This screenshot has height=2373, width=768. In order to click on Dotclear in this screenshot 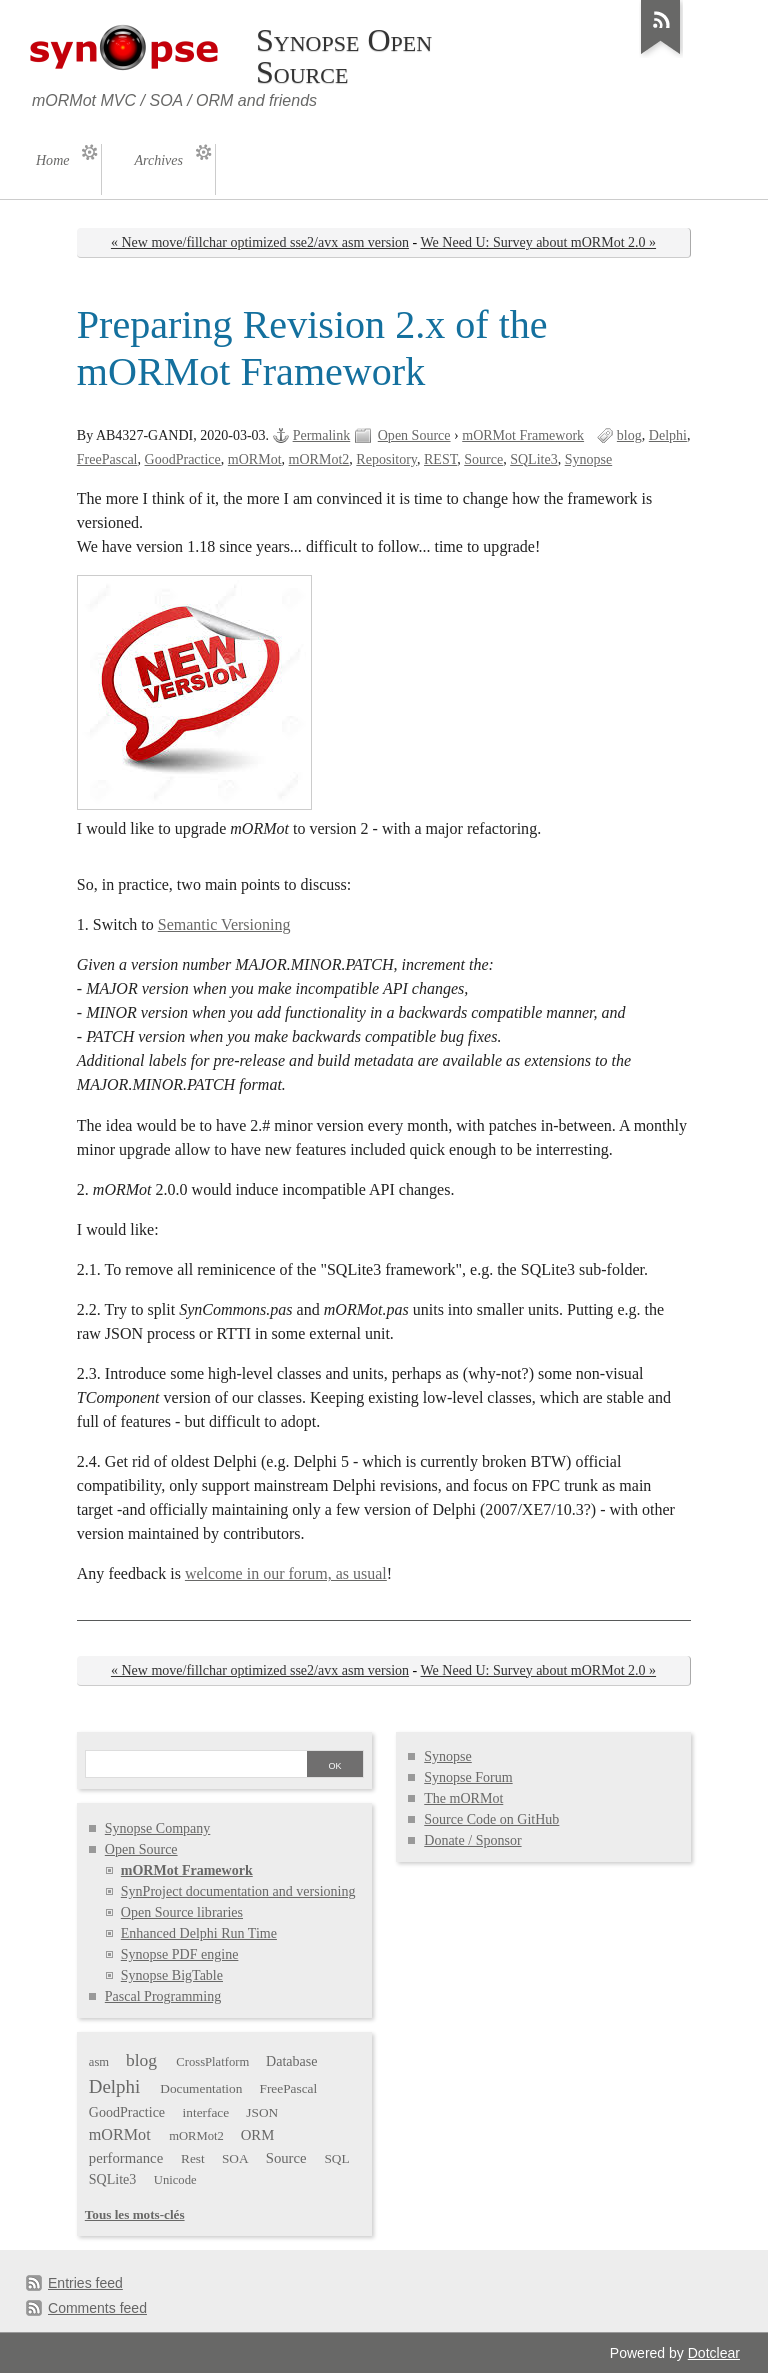, I will do `click(714, 2353)`.